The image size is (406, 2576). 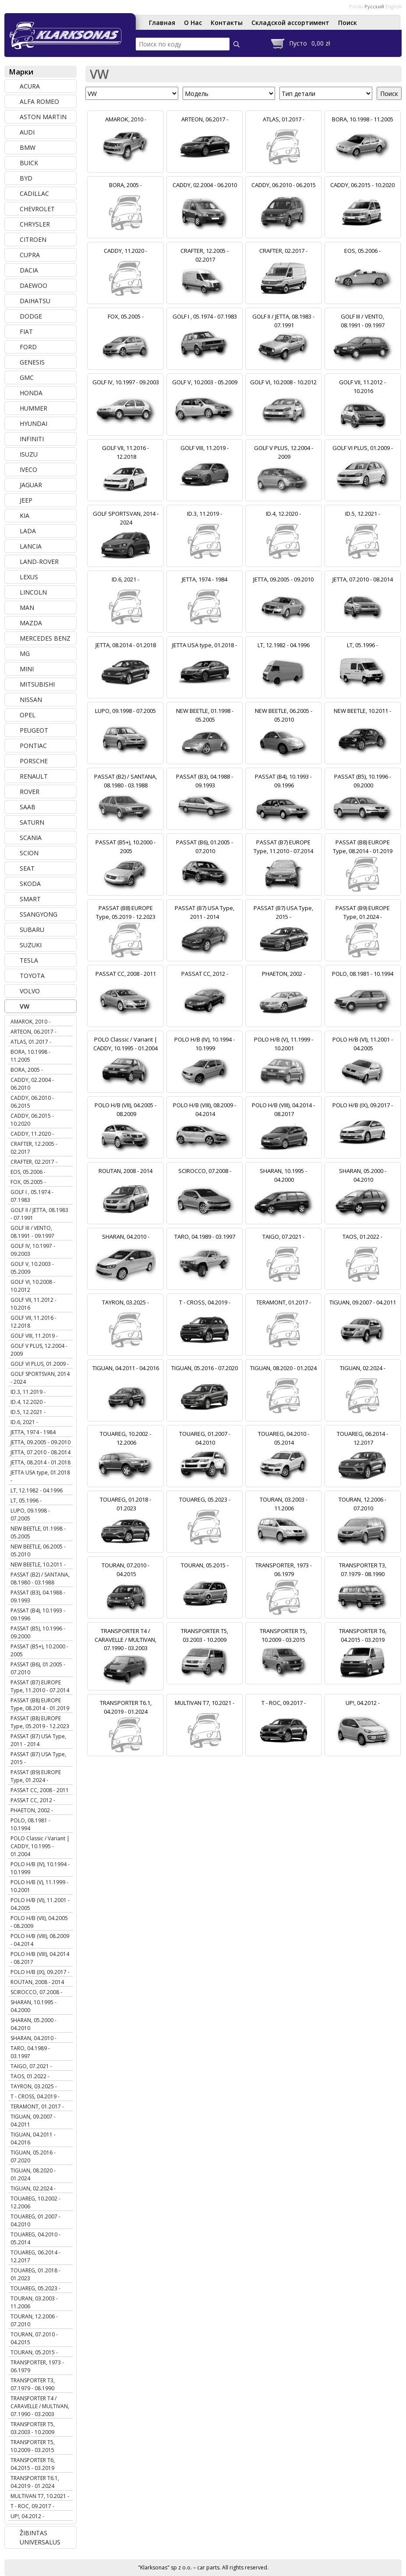 What do you see at coordinates (35, 2256) in the screenshot?
I see `TOUAREG, 06.2014 - 12.2017` at bounding box center [35, 2256].